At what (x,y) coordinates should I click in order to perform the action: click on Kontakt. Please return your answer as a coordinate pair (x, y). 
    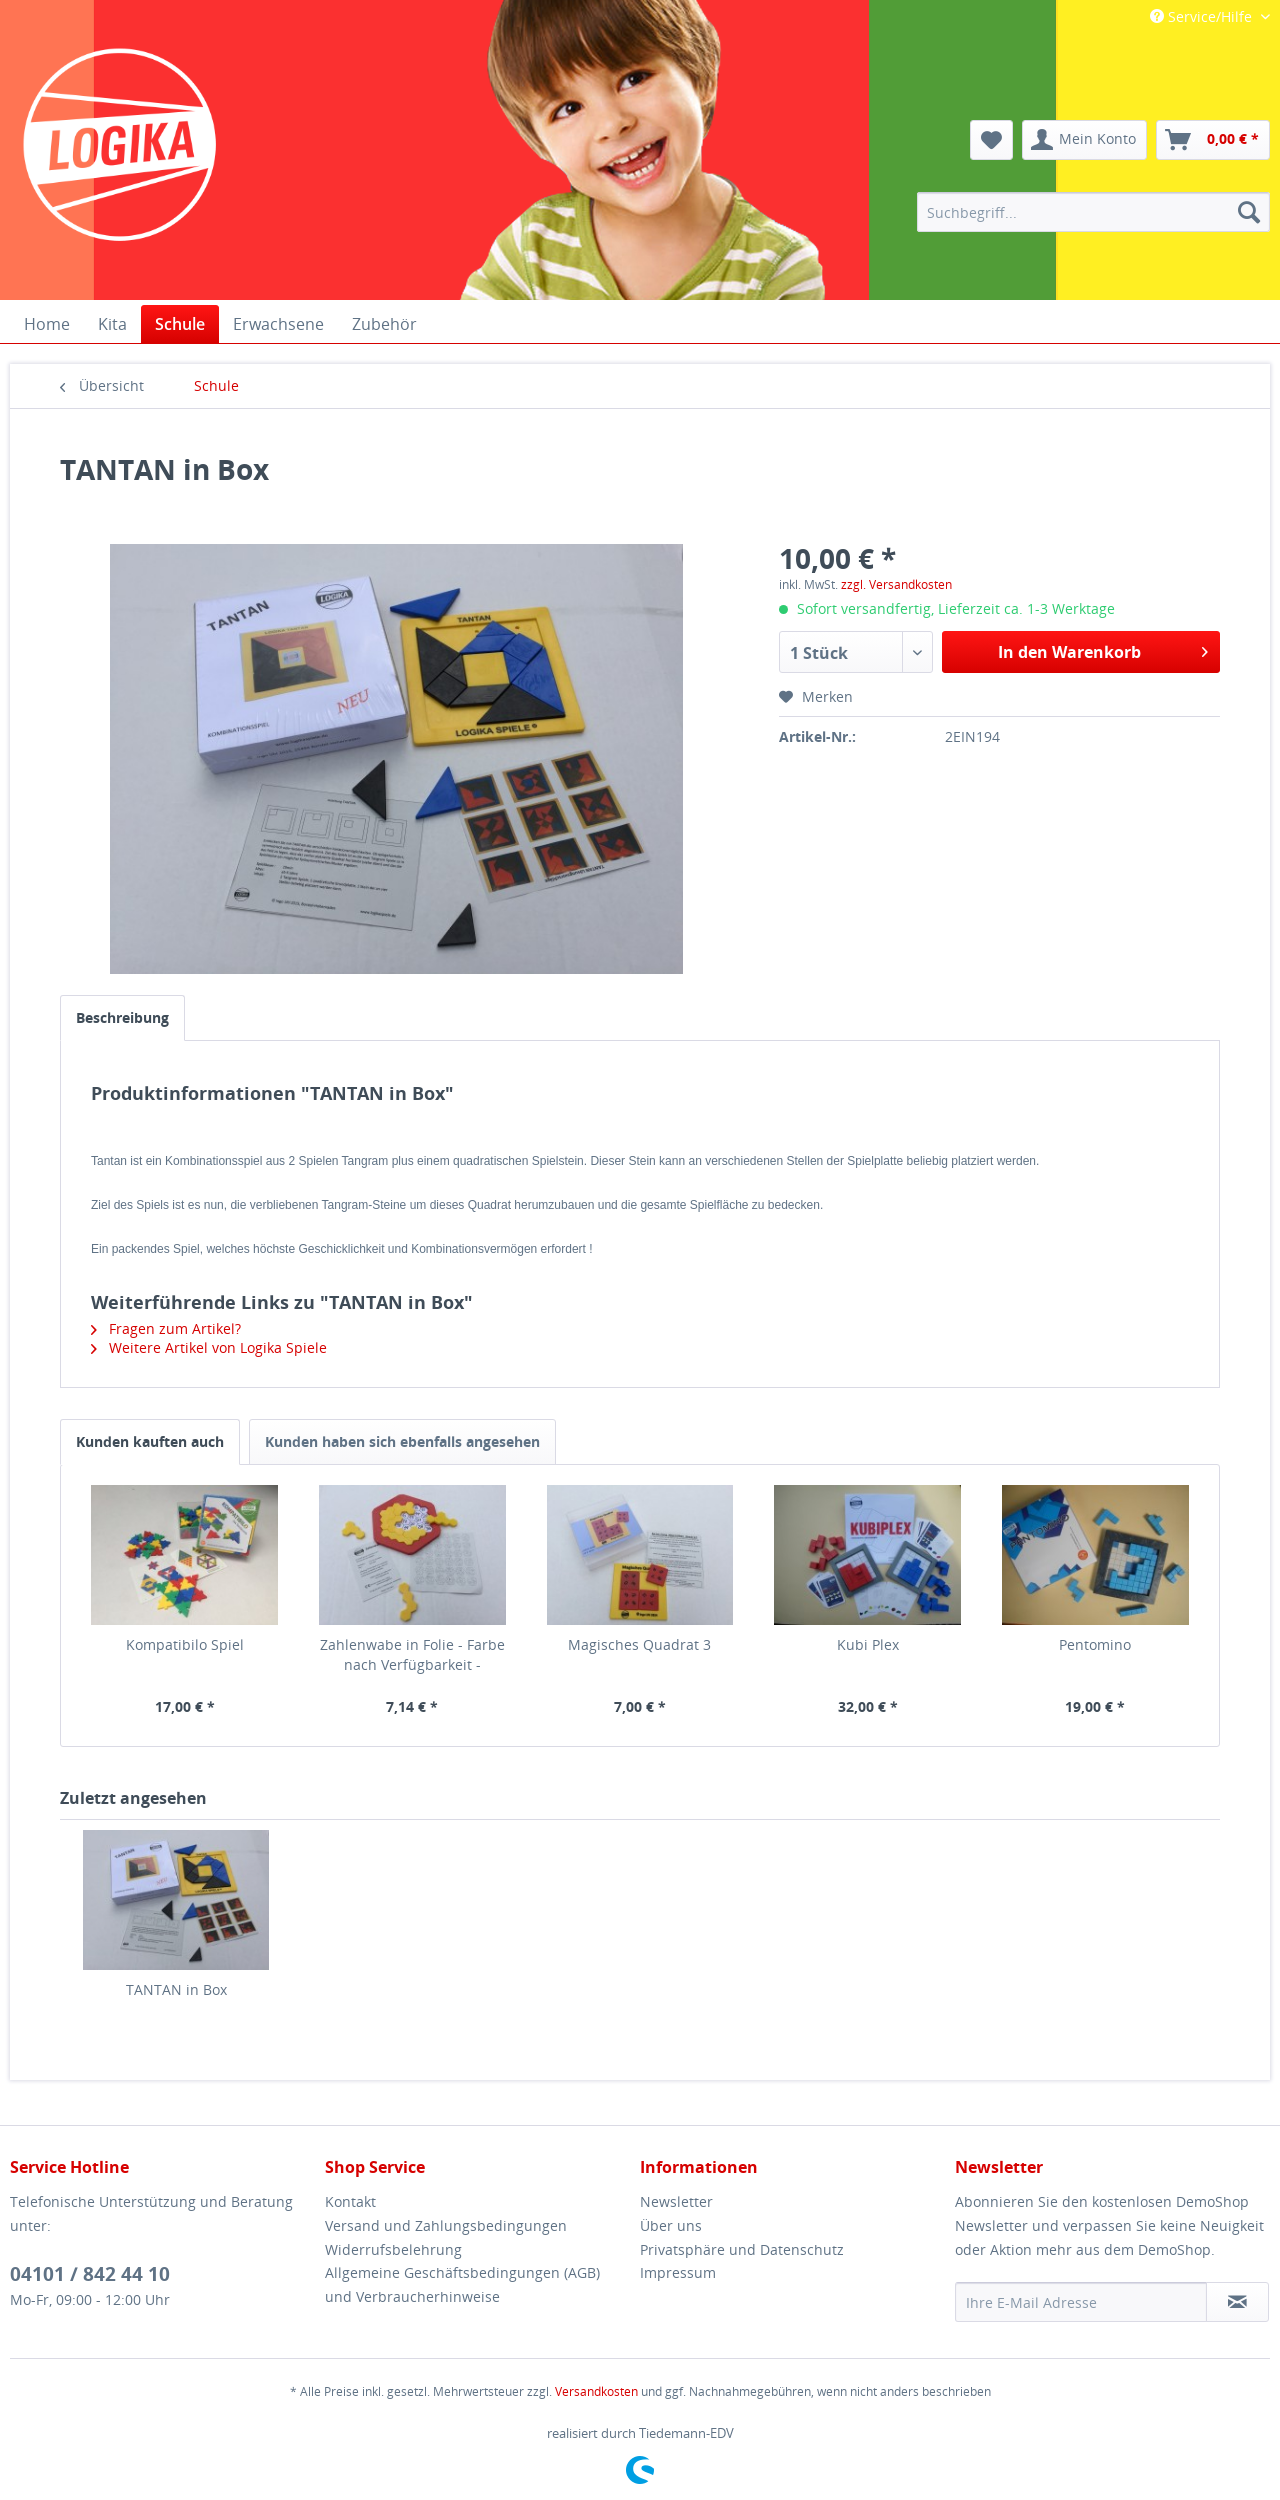
    Looking at the image, I should click on (350, 2201).